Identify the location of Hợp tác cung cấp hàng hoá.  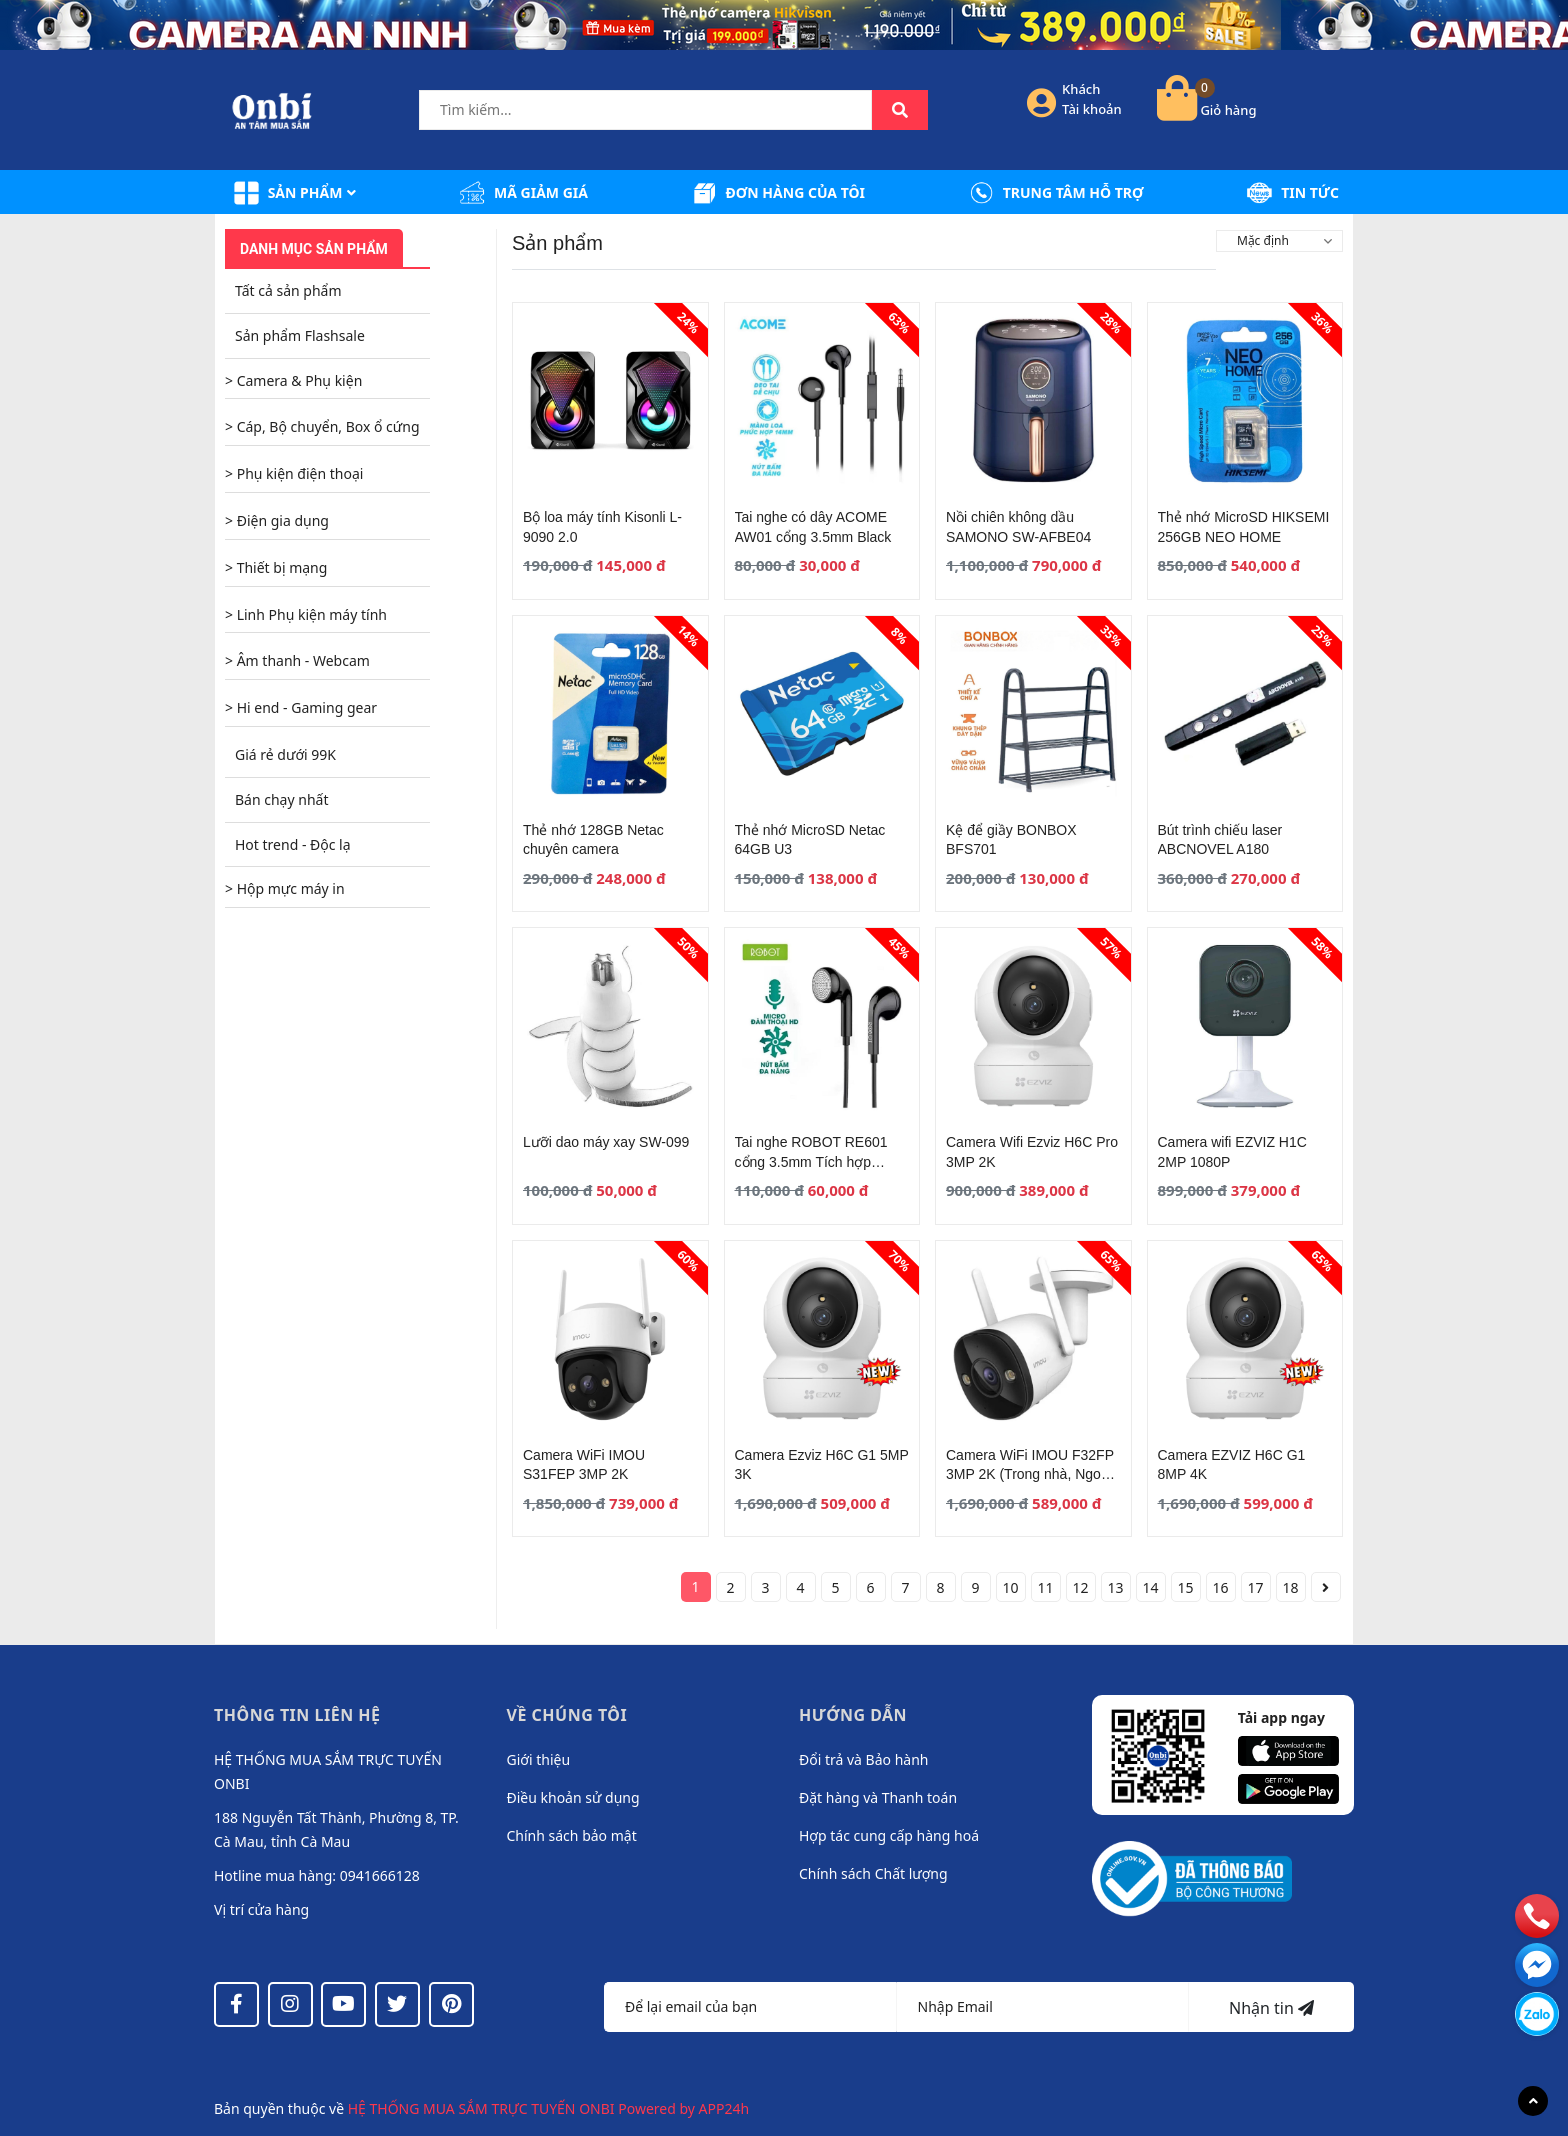
(889, 1835).